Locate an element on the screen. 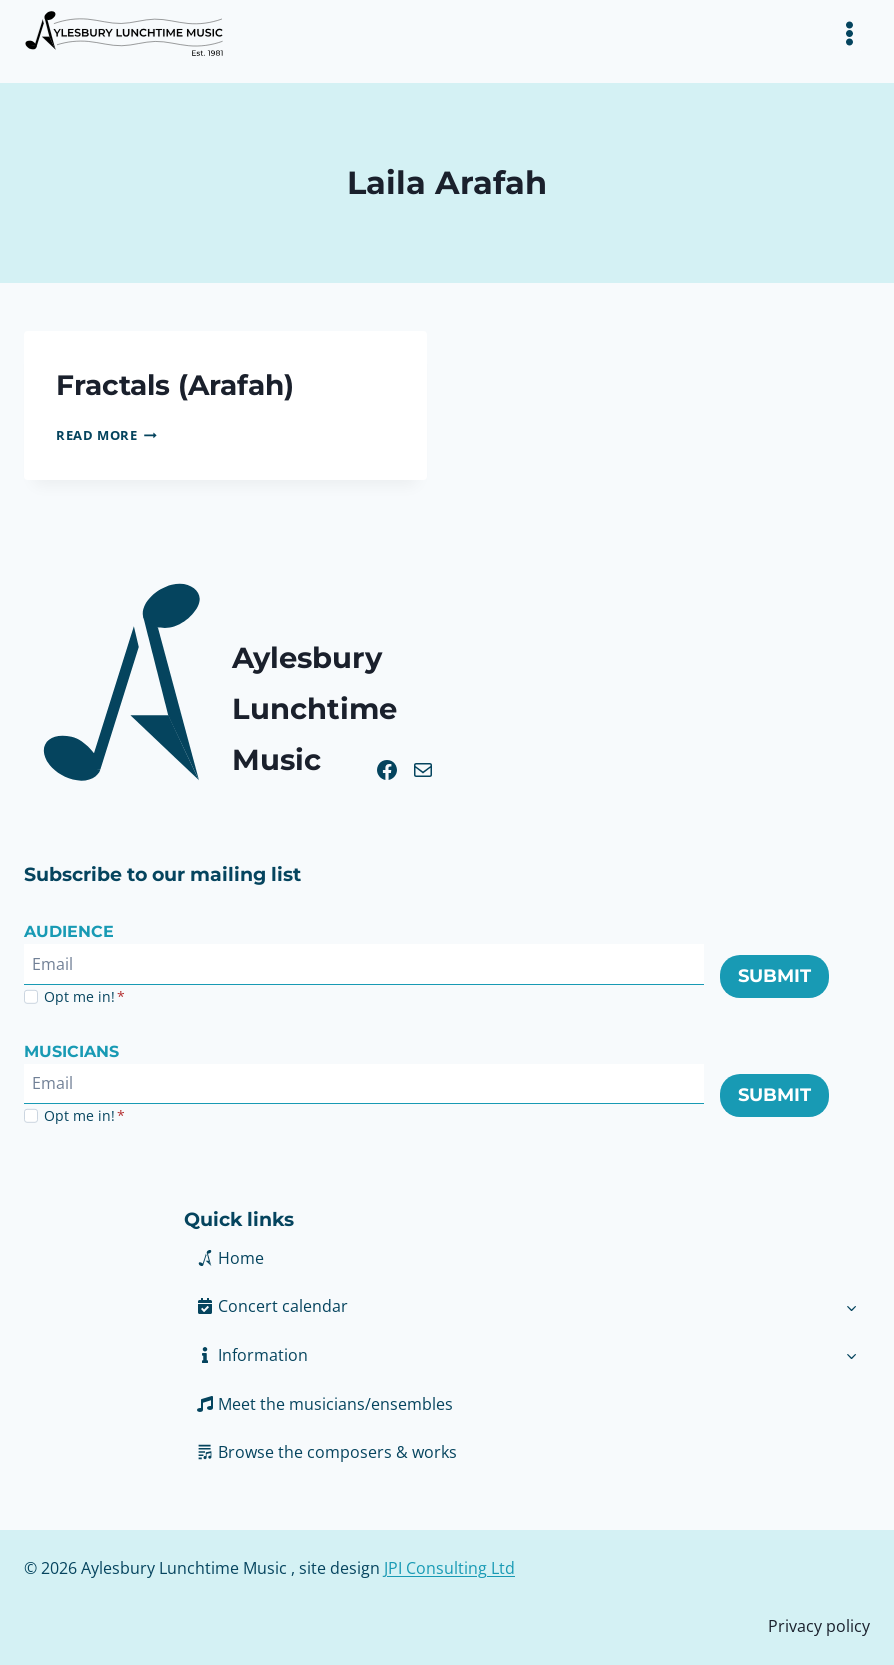 Image resolution: width=894 pixels, height=1665 pixels. Privacy policy is located at coordinates (819, 1625).